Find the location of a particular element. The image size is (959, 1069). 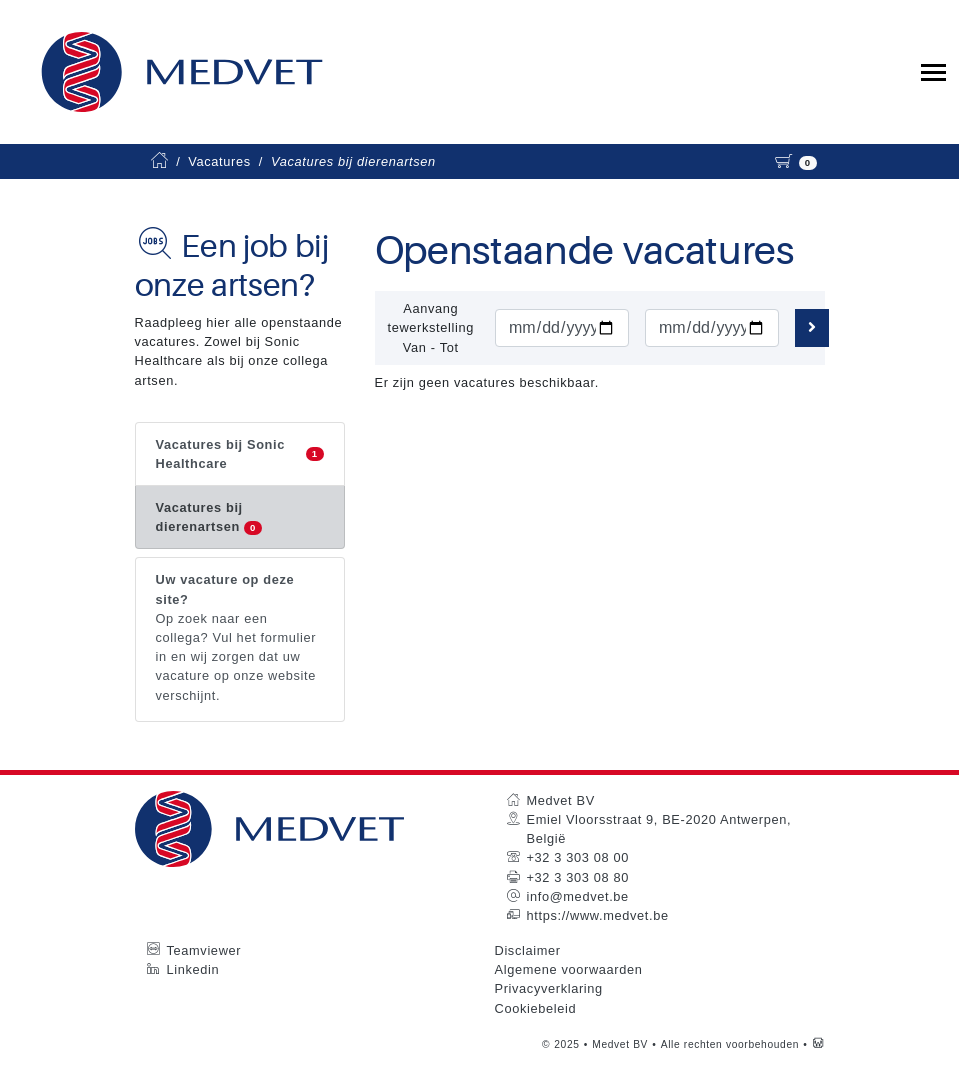

+32 3 303 08 80 is located at coordinates (578, 877).